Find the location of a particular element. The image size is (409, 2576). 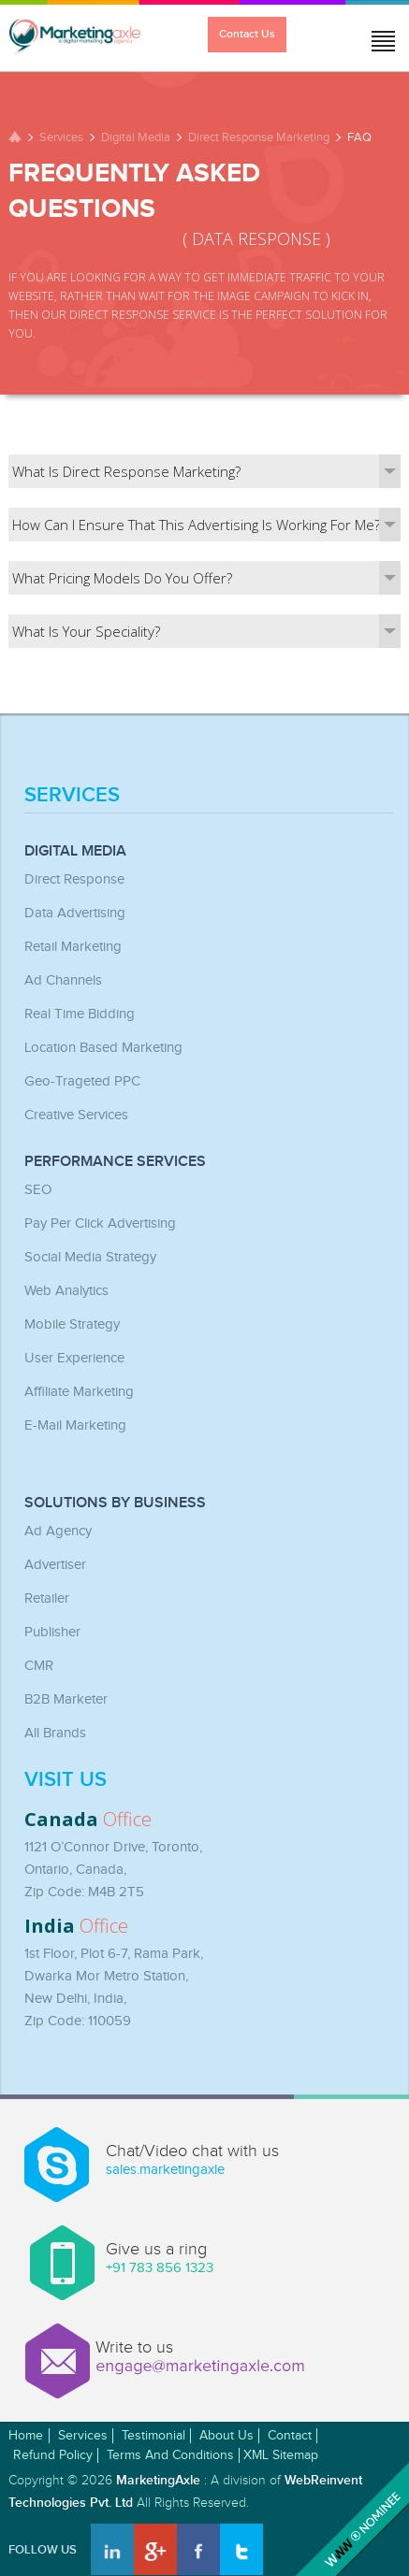

Ad Agency is located at coordinates (58, 1531).